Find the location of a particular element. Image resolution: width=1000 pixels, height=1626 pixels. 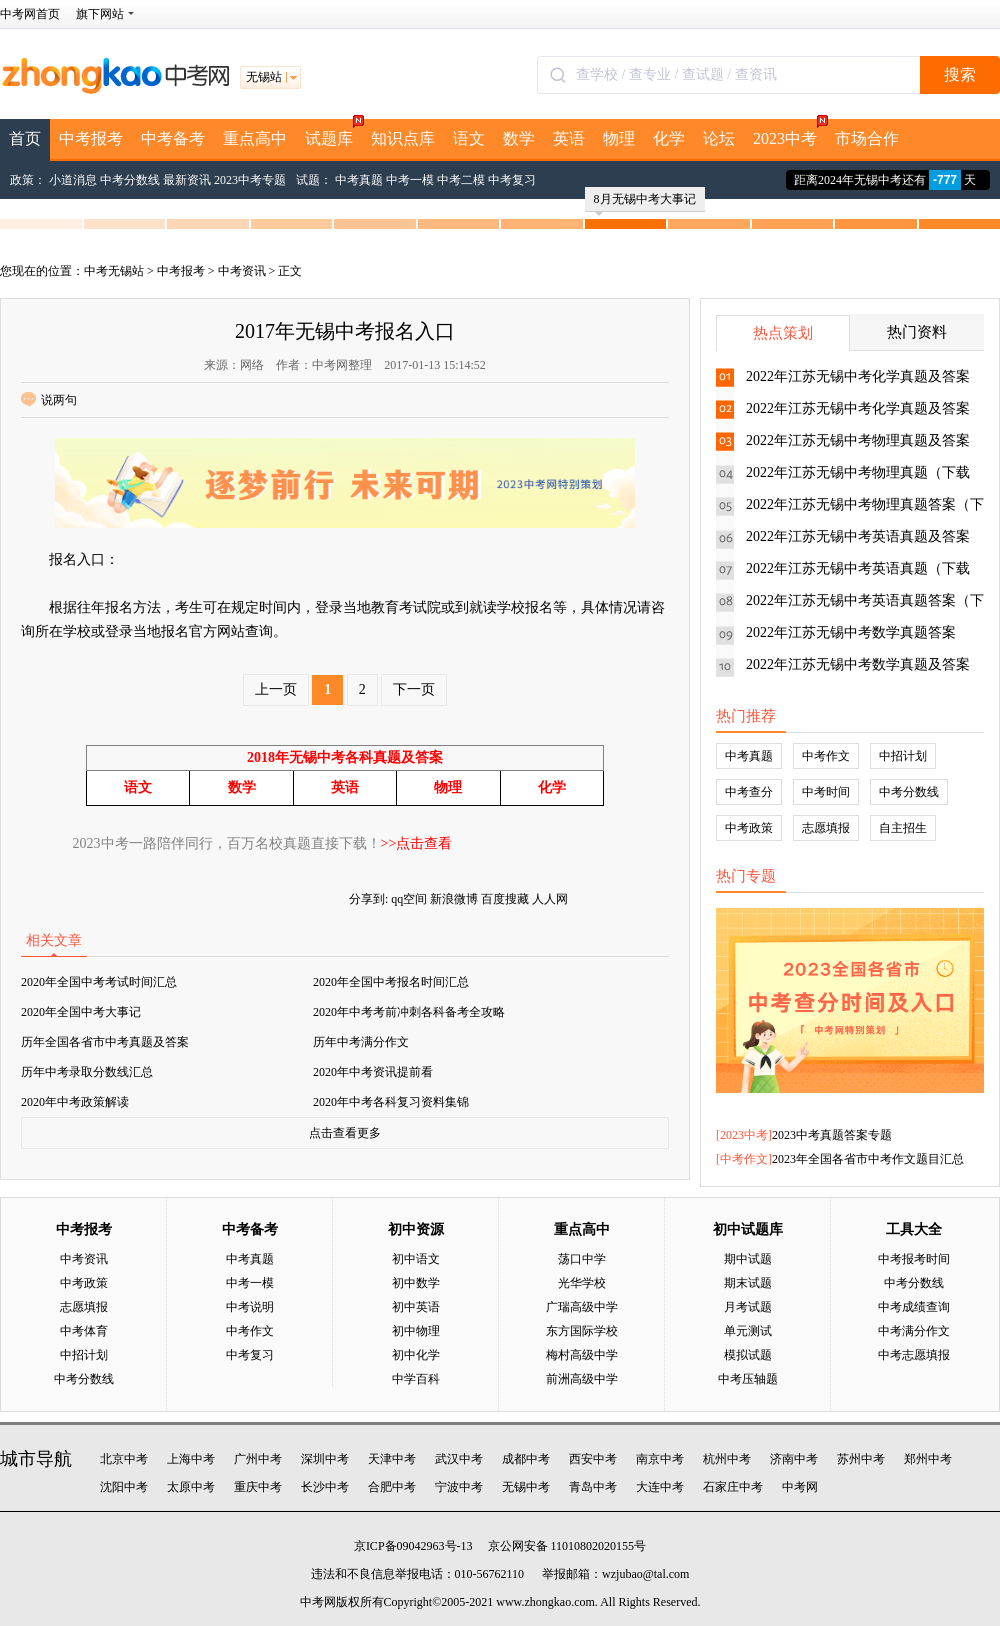

化学 is located at coordinates (669, 138).